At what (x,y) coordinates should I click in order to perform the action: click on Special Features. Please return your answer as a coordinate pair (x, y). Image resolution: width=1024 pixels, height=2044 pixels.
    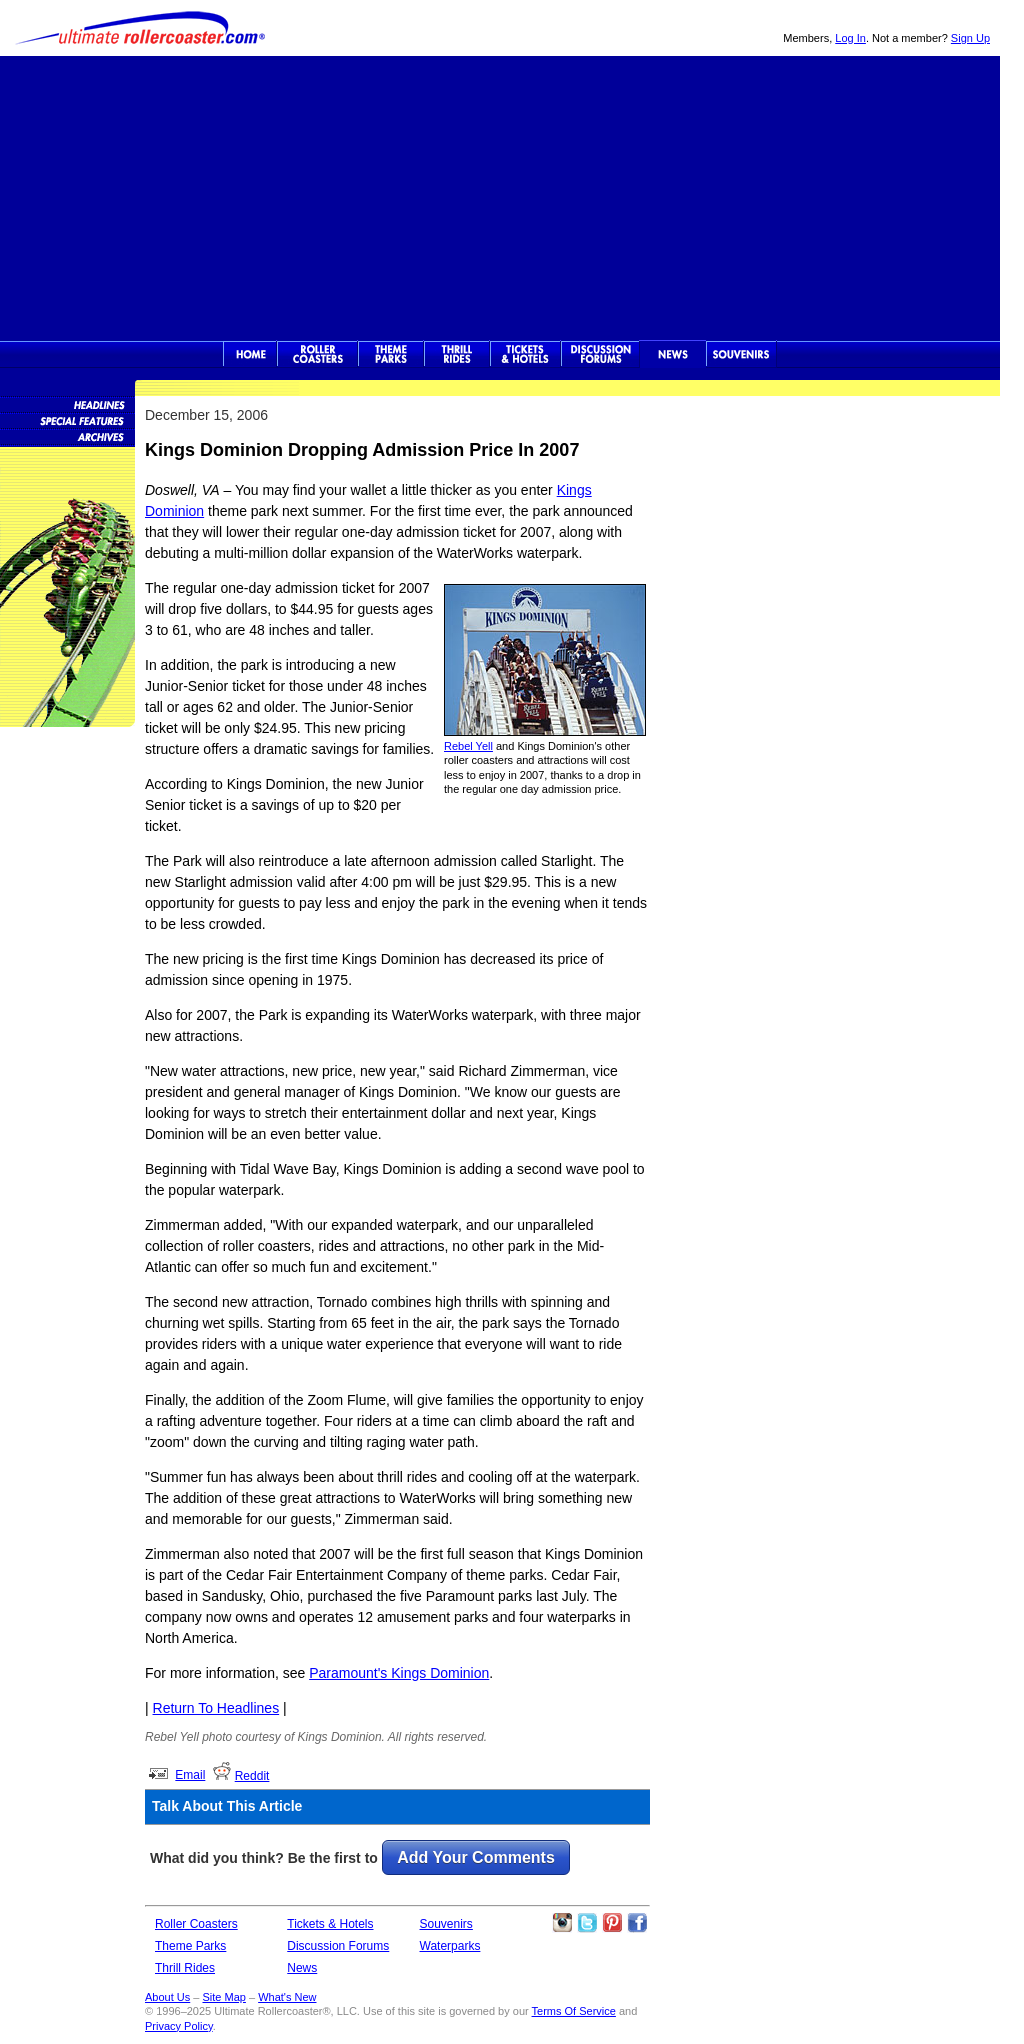
    Looking at the image, I should click on (67, 420).